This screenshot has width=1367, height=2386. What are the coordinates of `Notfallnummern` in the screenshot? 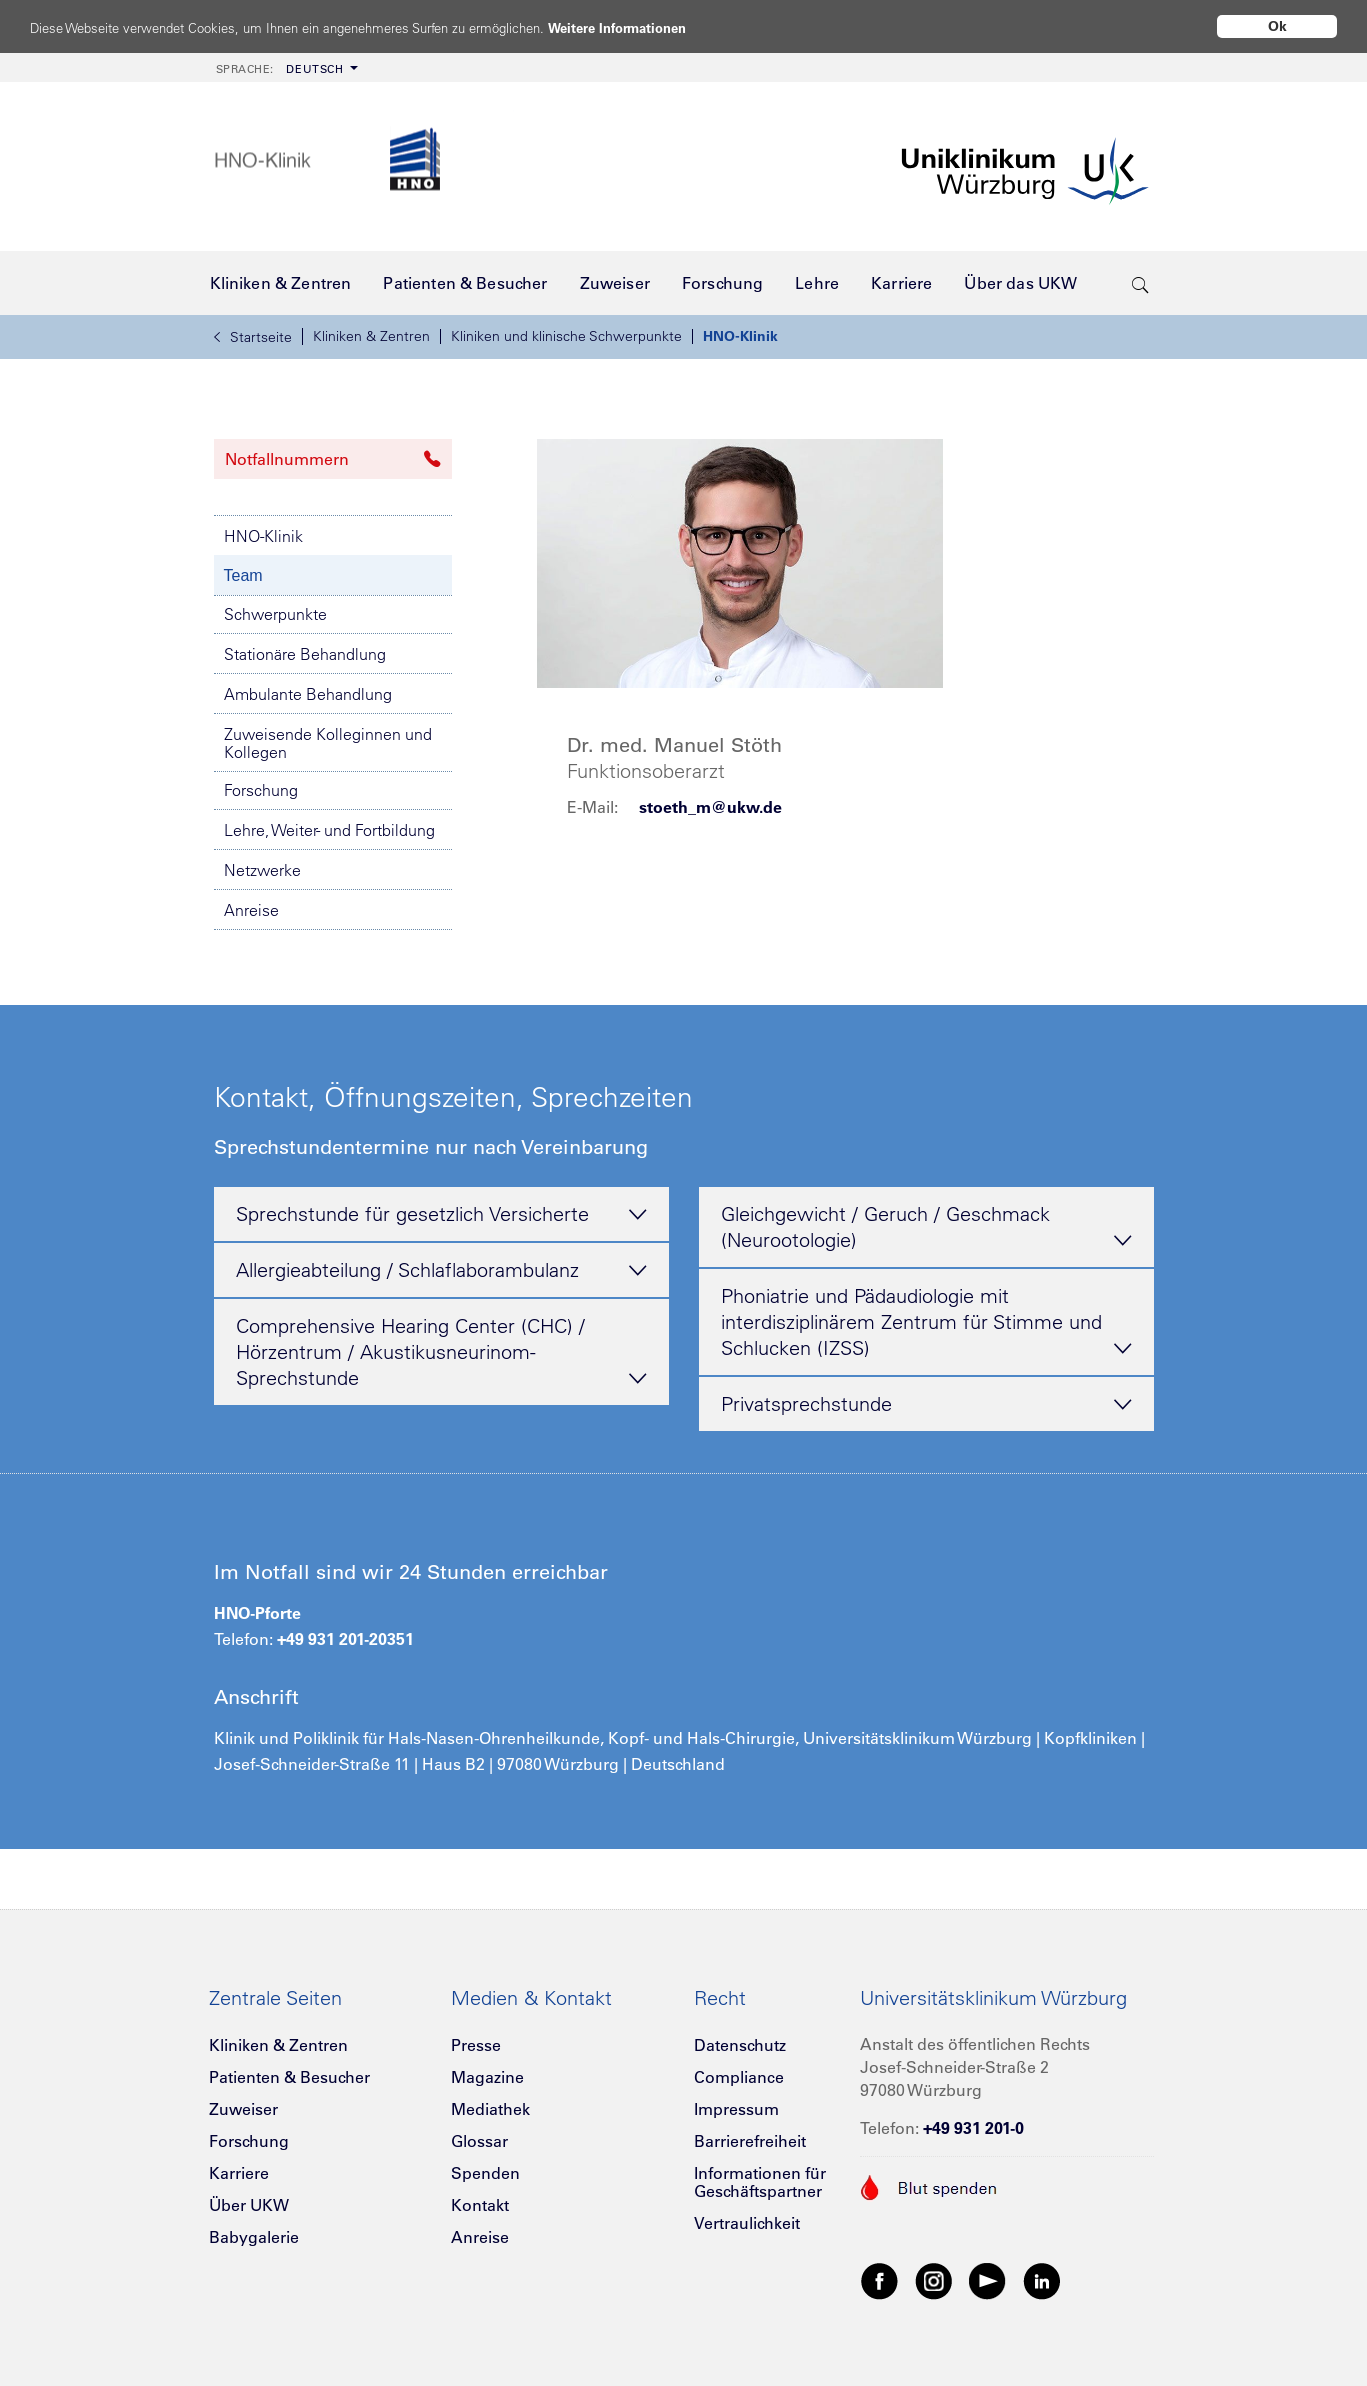 It's located at (333, 459).